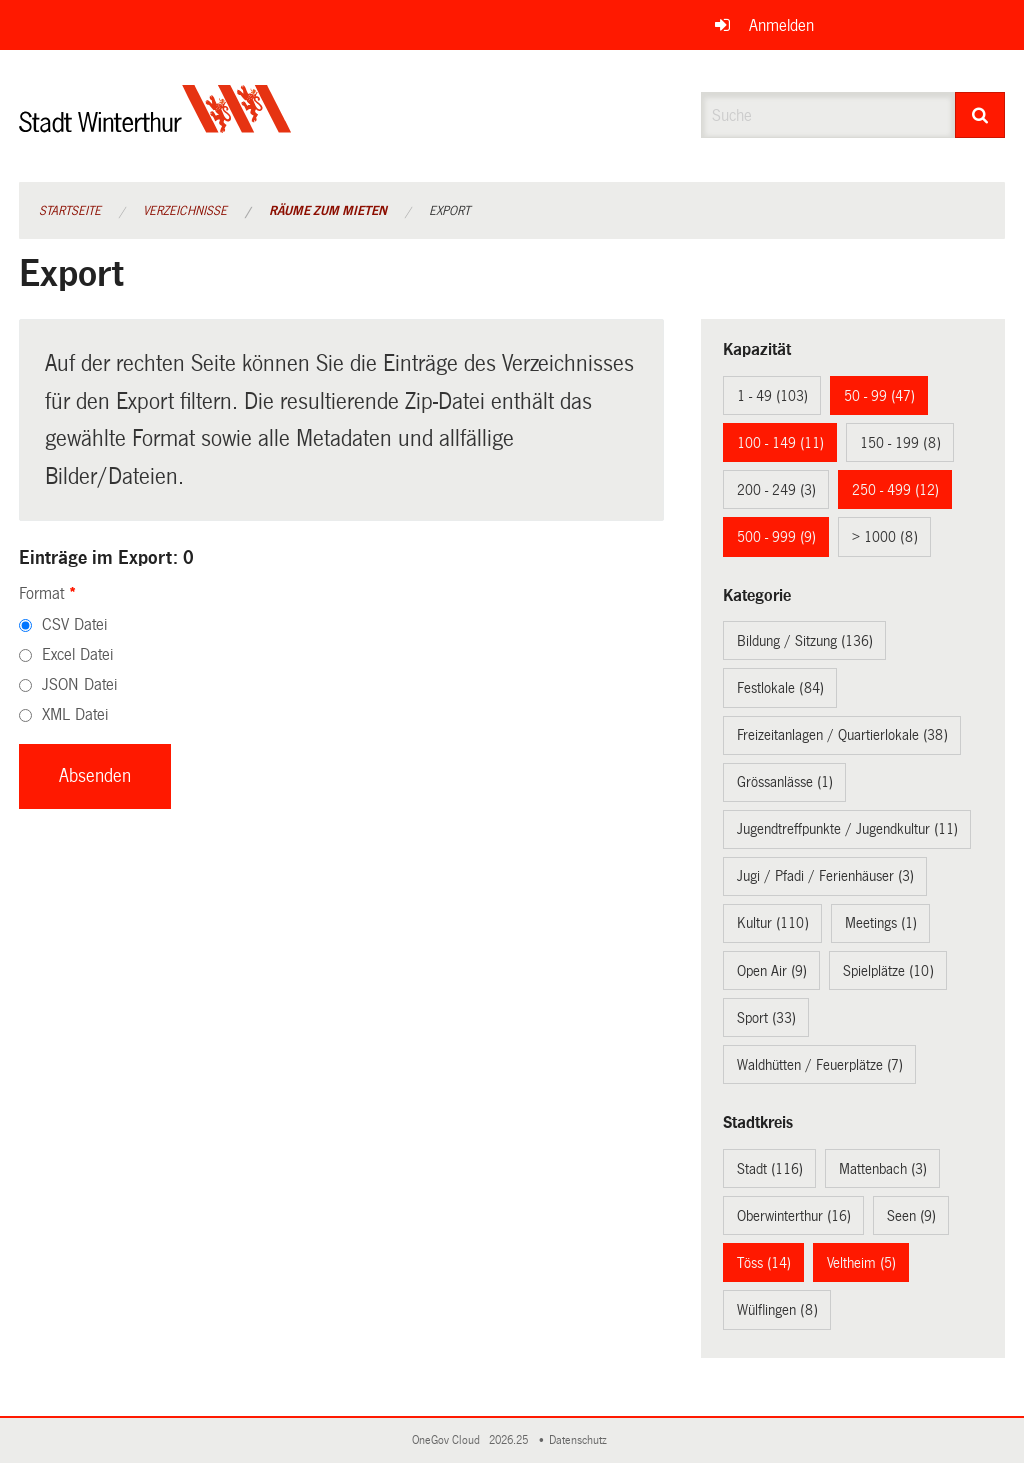 This screenshot has height=1463, width=1024. Describe the element at coordinates (772, 396) in the screenshot. I see `1 - 49 (103)` at that location.